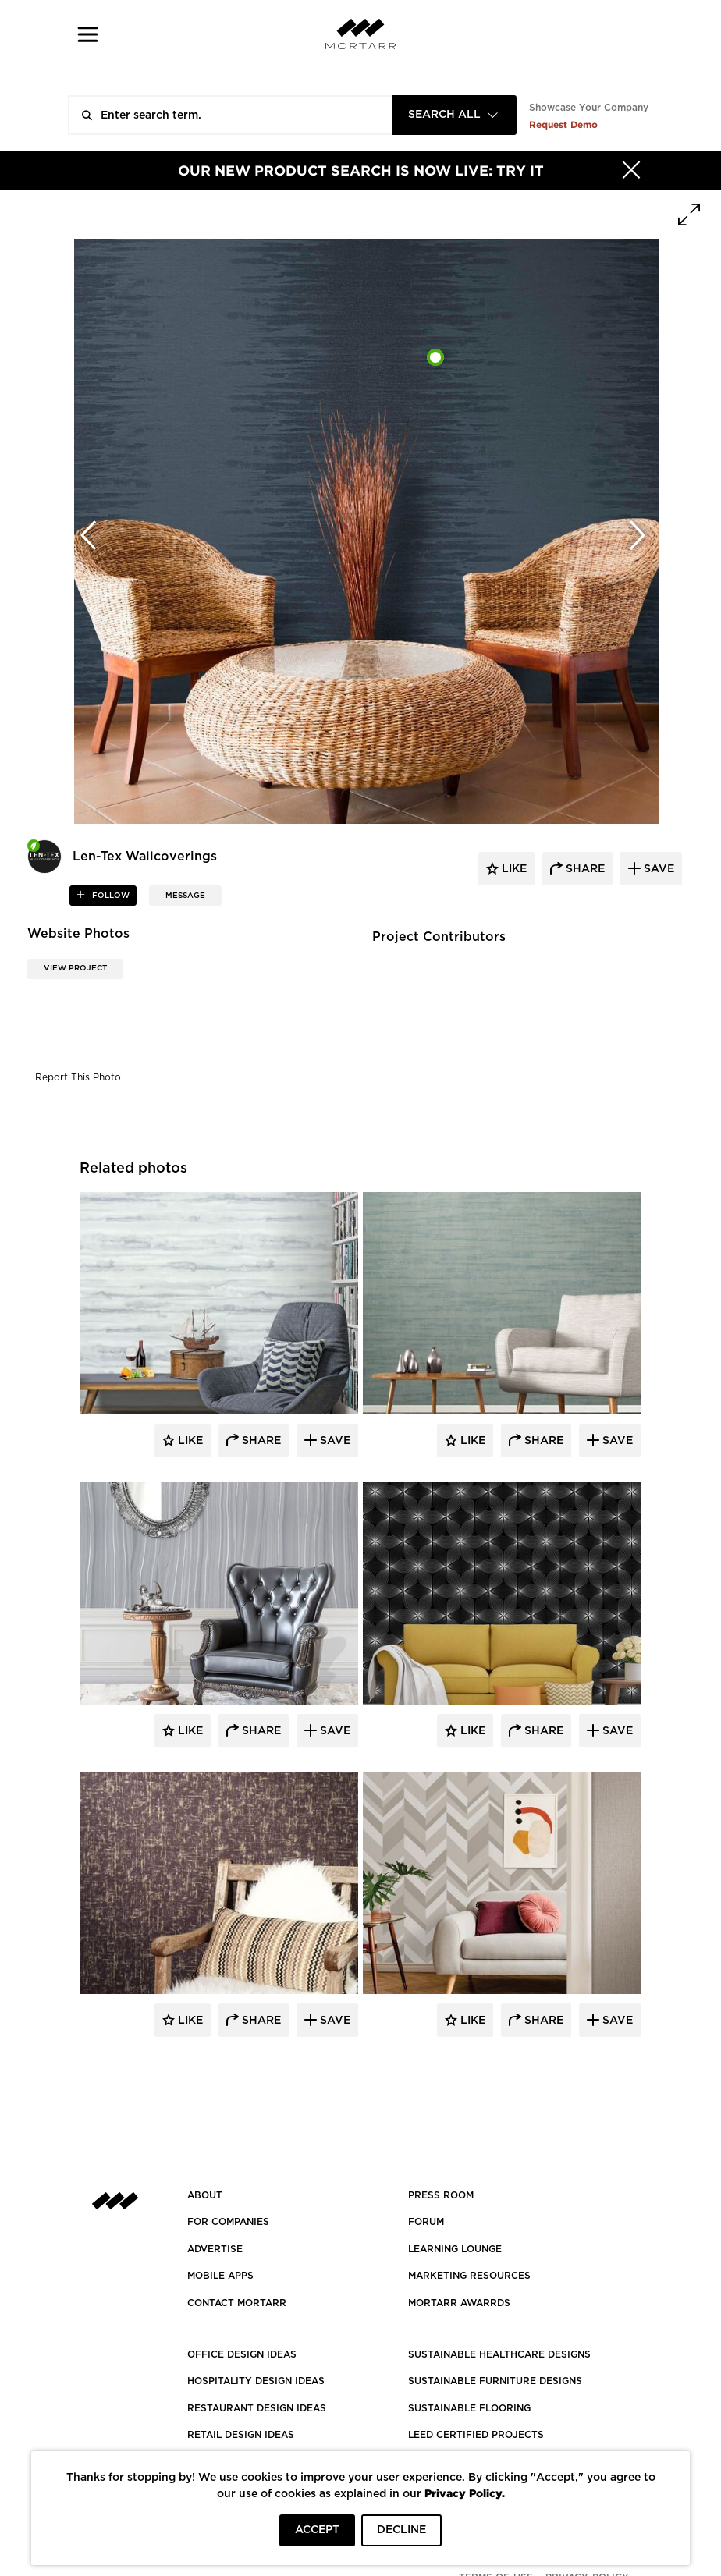 The height and width of the screenshot is (2576, 721). Describe the element at coordinates (256, 2381) in the screenshot. I see `HOSPITALITY DESIGN IDEAS` at that location.